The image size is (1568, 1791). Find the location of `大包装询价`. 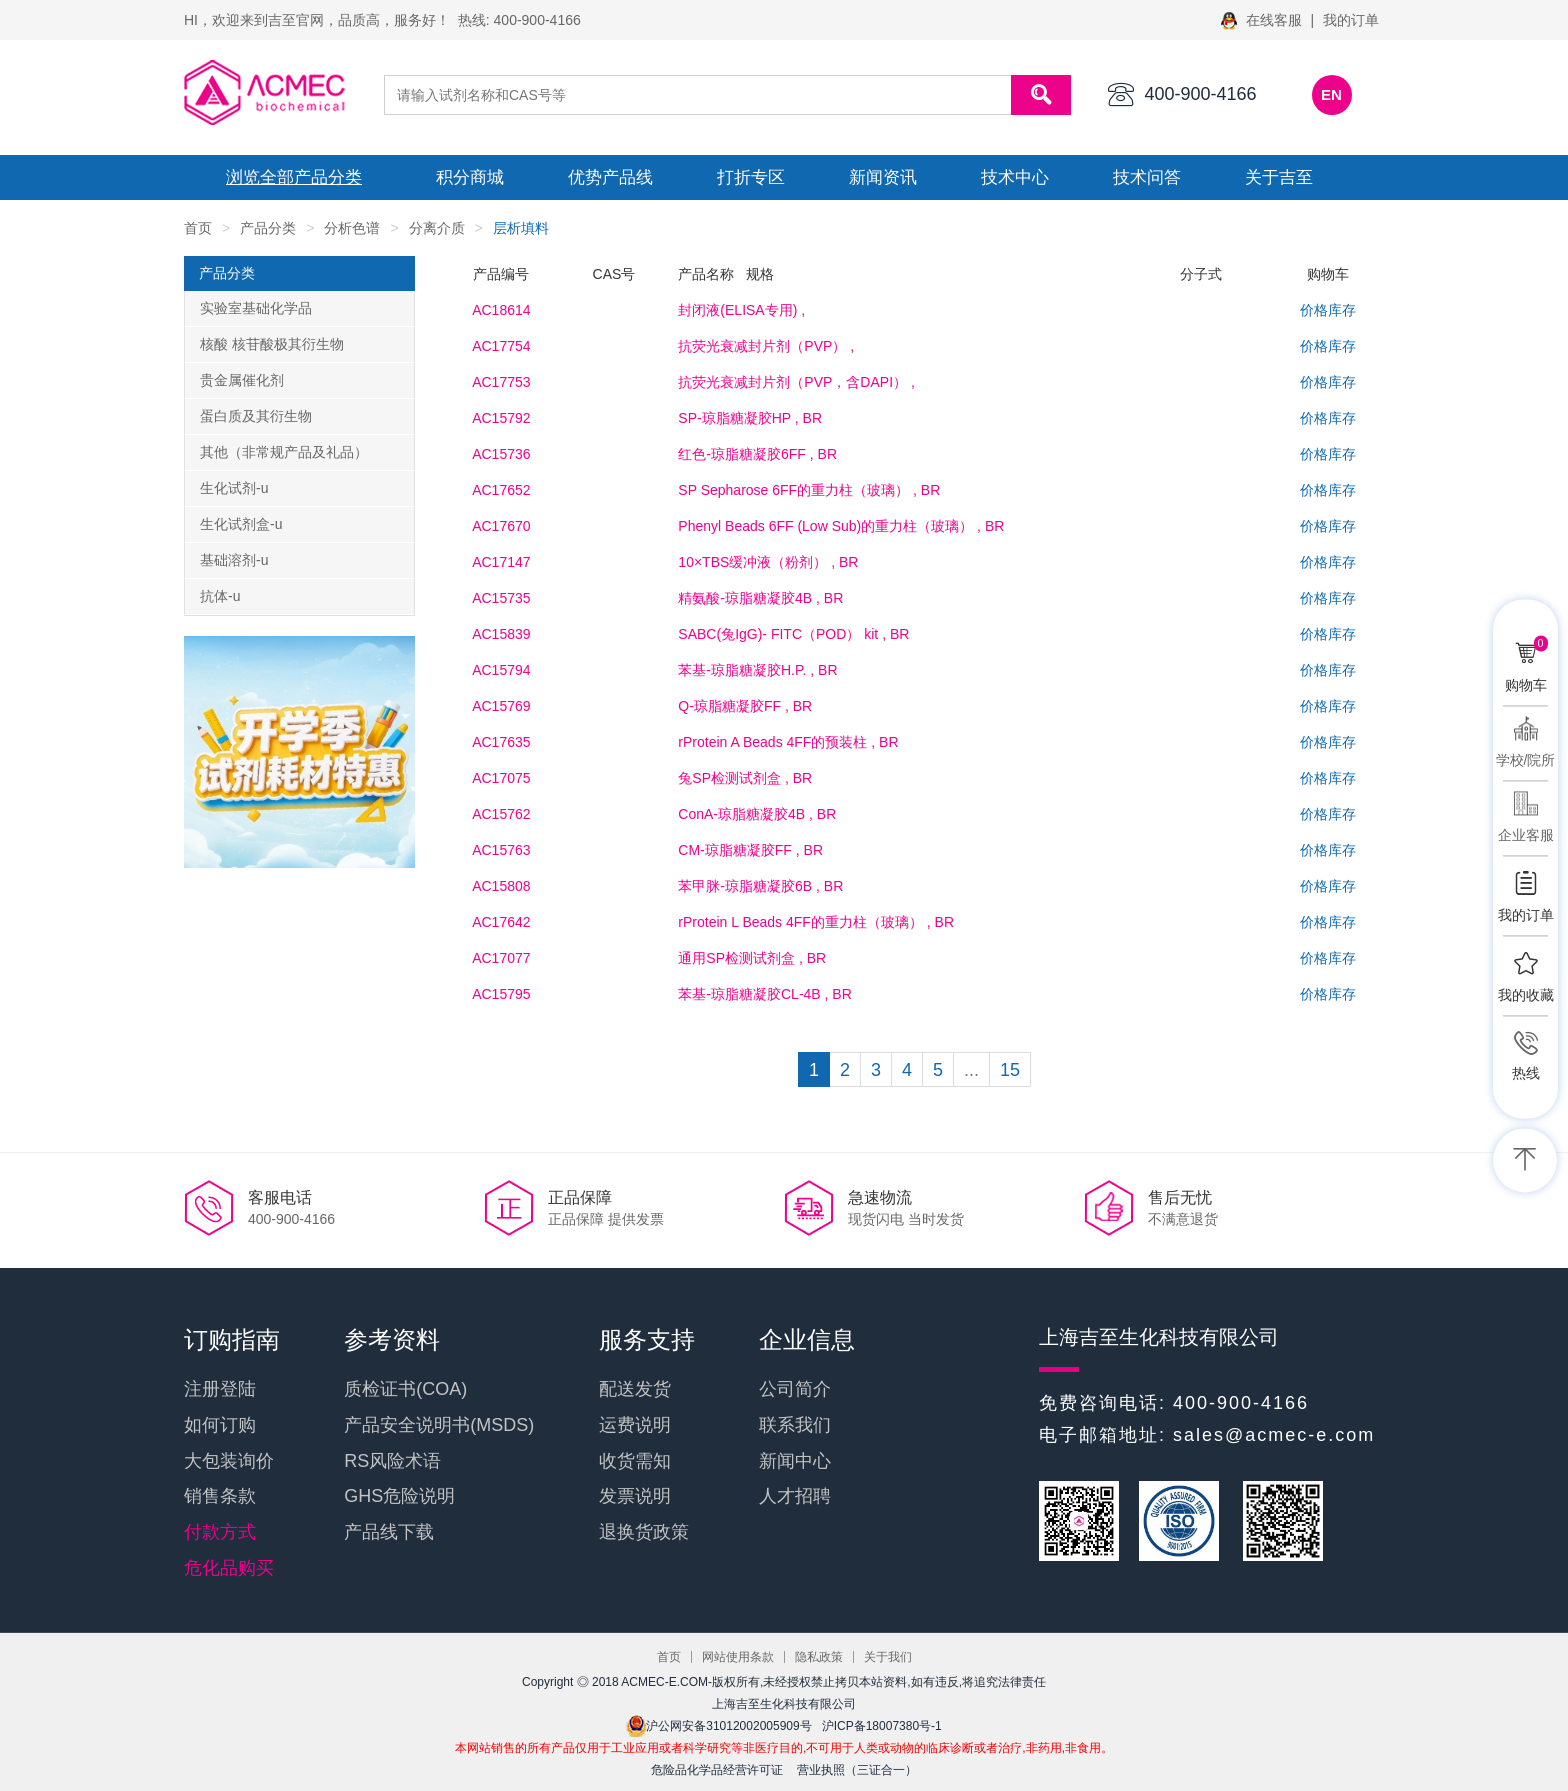

大包装询价 is located at coordinates (229, 1461).